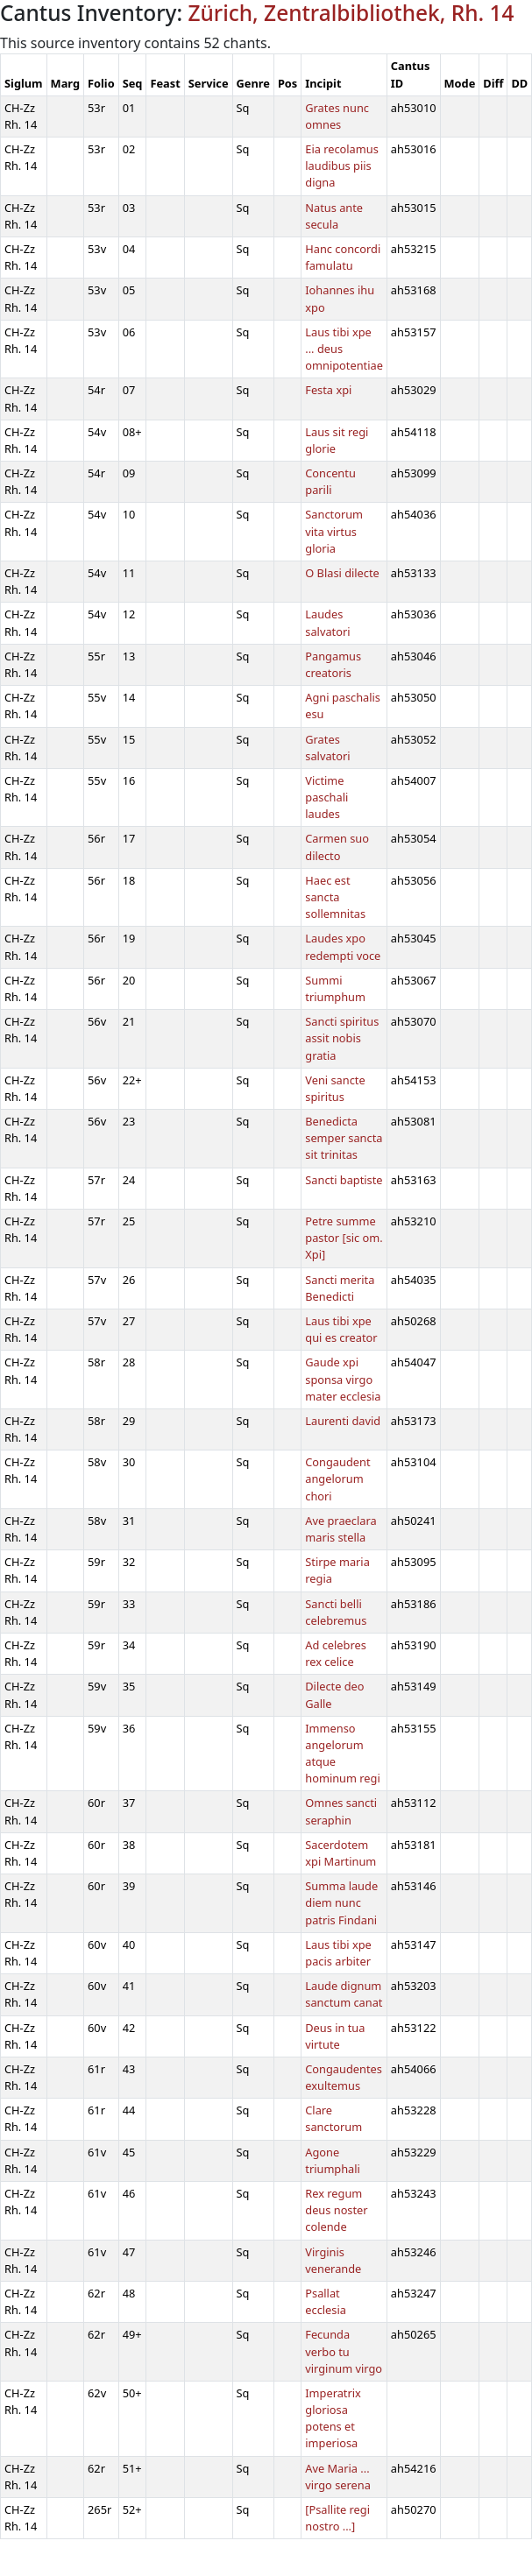 The height and width of the screenshot is (2576, 532). Describe the element at coordinates (343, 1237) in the screenshot. I see `Petre summe pastor [sic om. Xpi]` at that location.